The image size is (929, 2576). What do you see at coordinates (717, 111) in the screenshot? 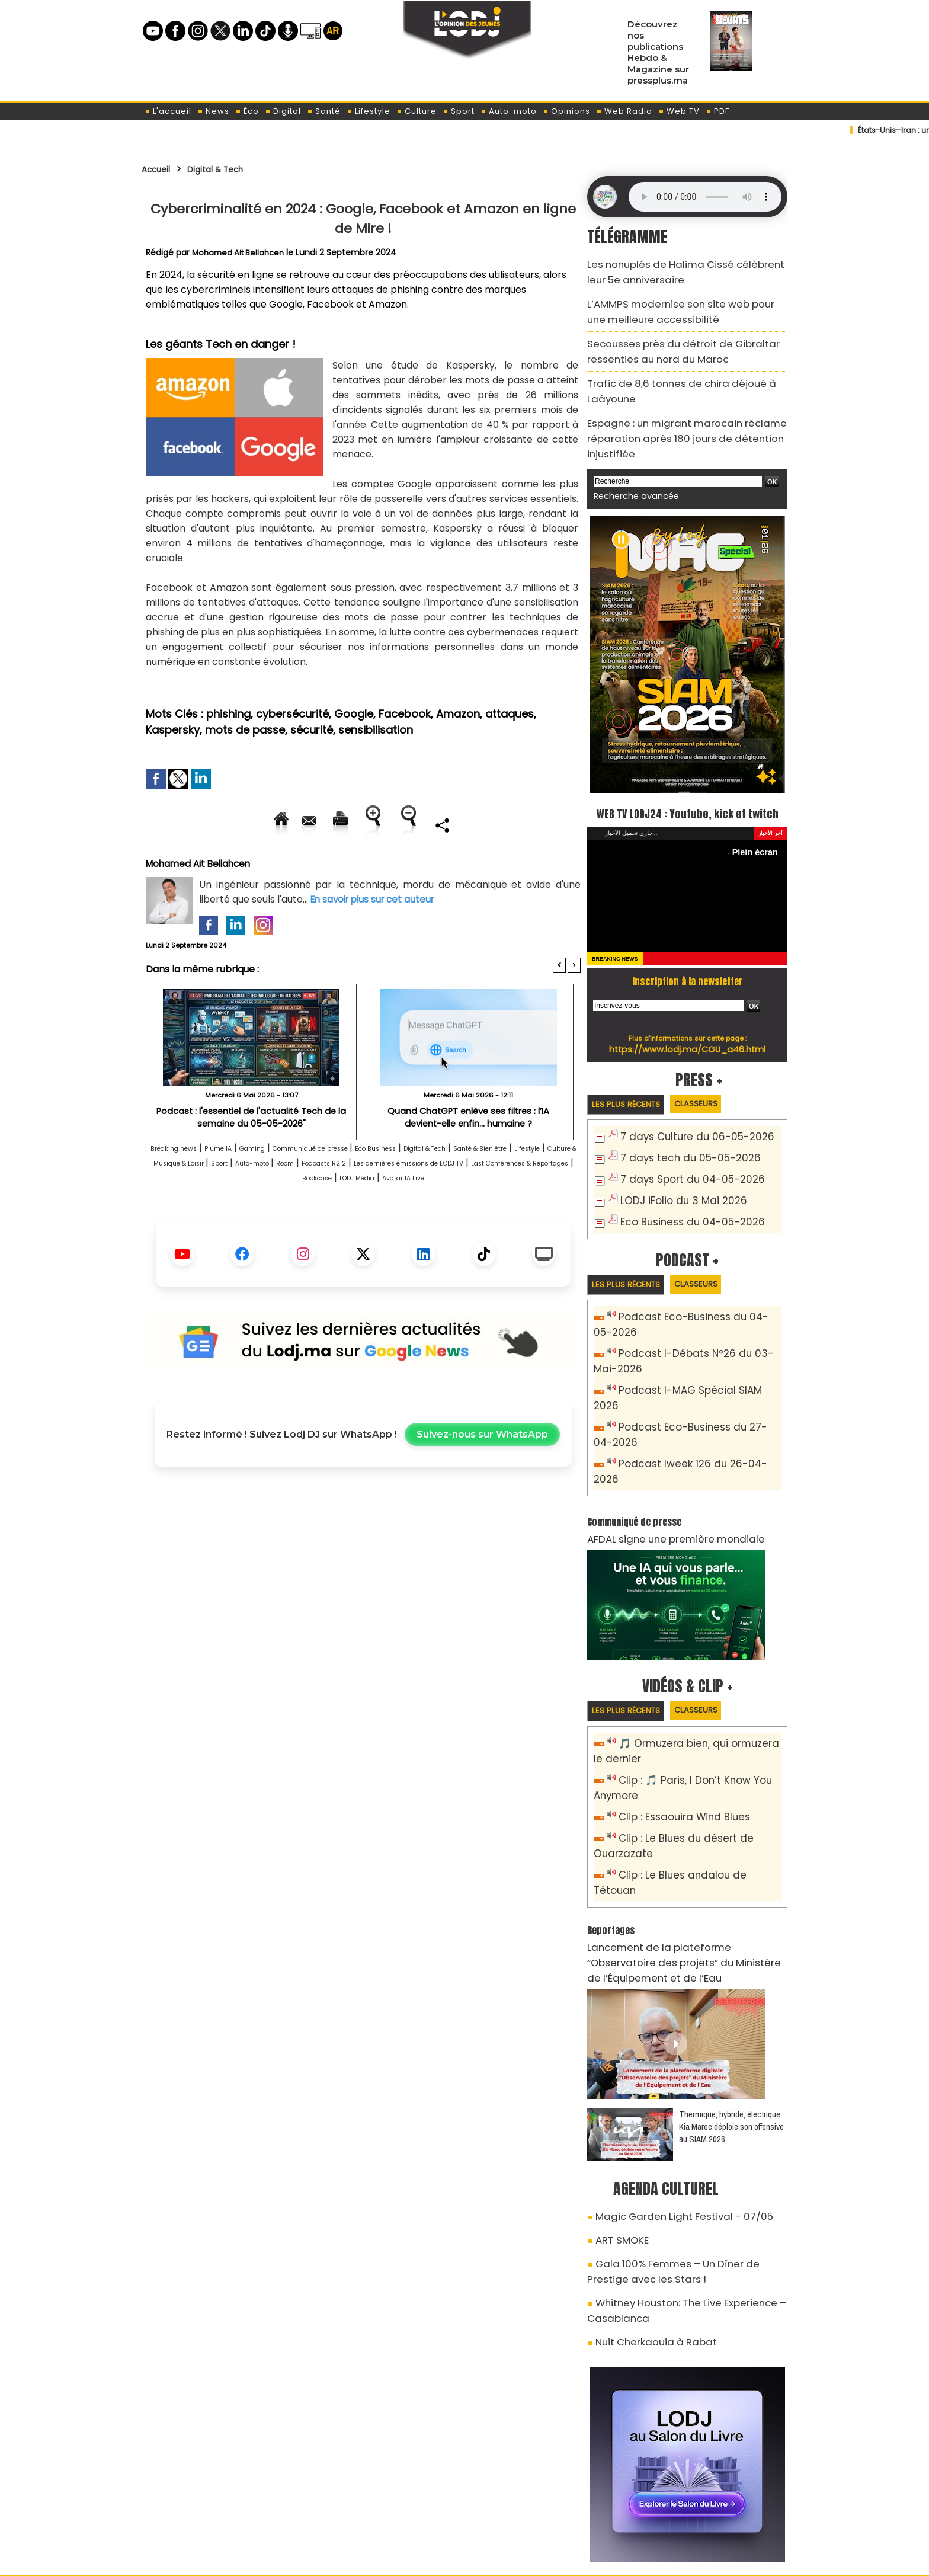
I see `PDF` at bounding box center [717, 111].